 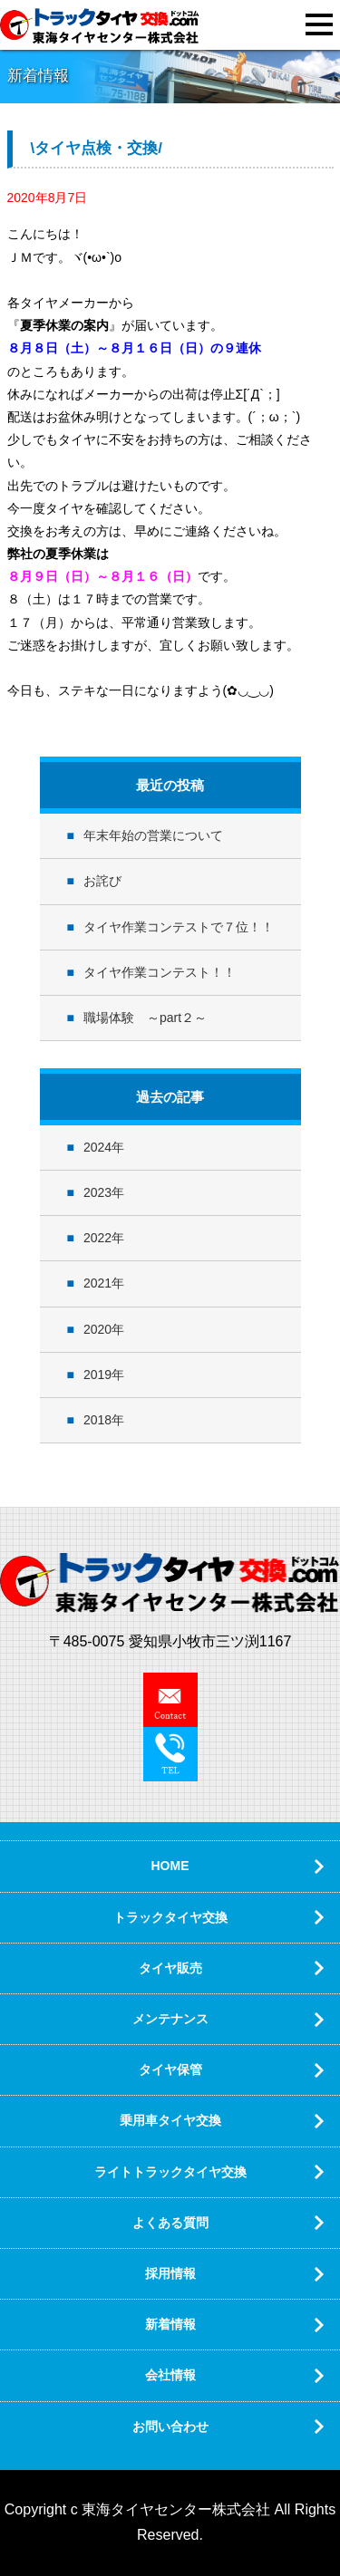 I want to click on 2024, so click(x=97, y=1147).